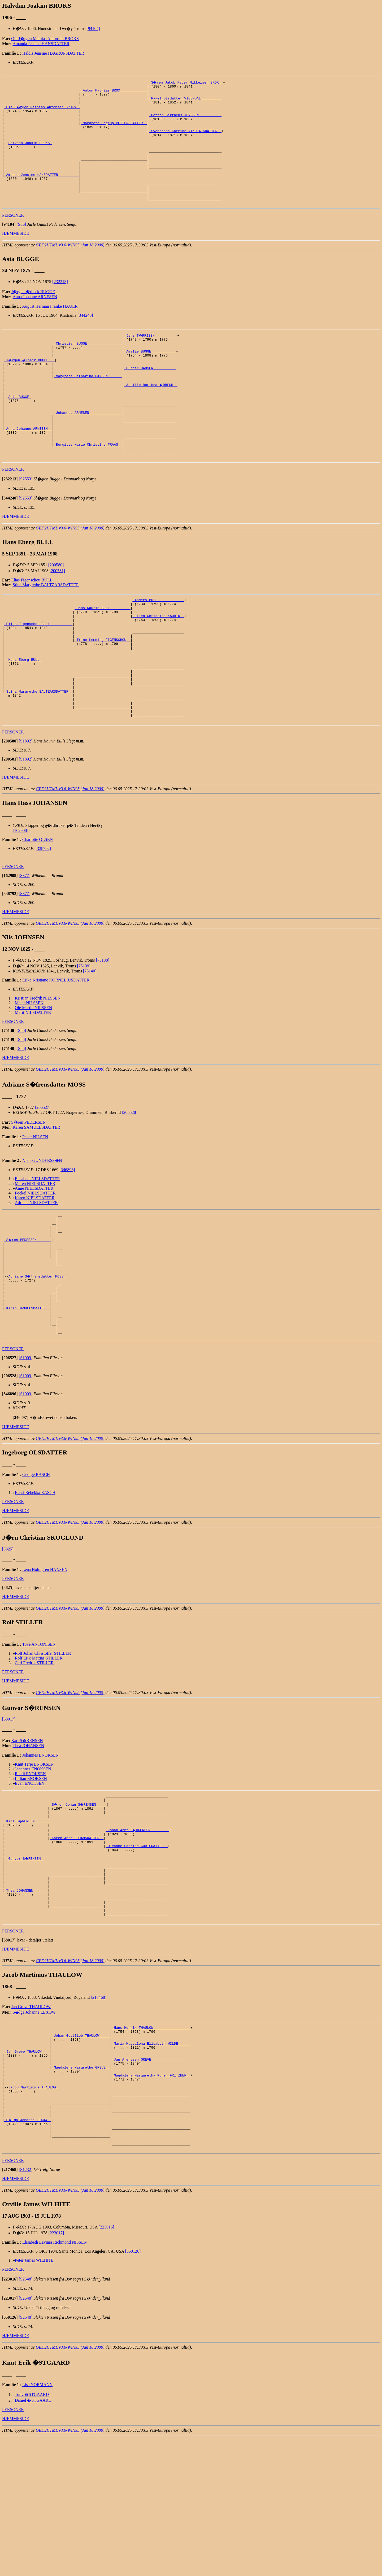  I want to click on Lena Holmgren HANSEN, so click(44, 1662).